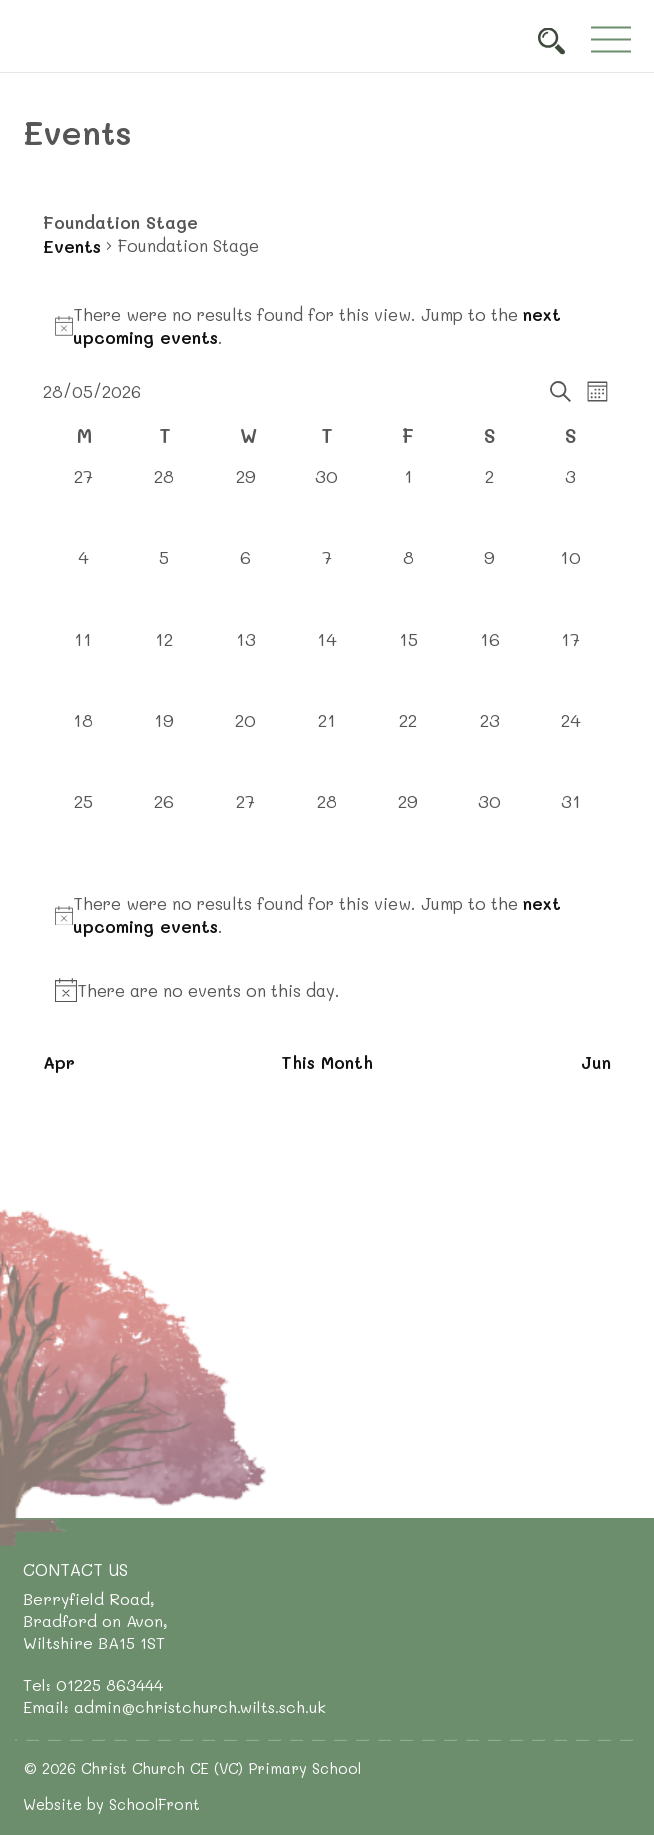  I want to click on [May 20, 0 events, past day], so click(245, 748).